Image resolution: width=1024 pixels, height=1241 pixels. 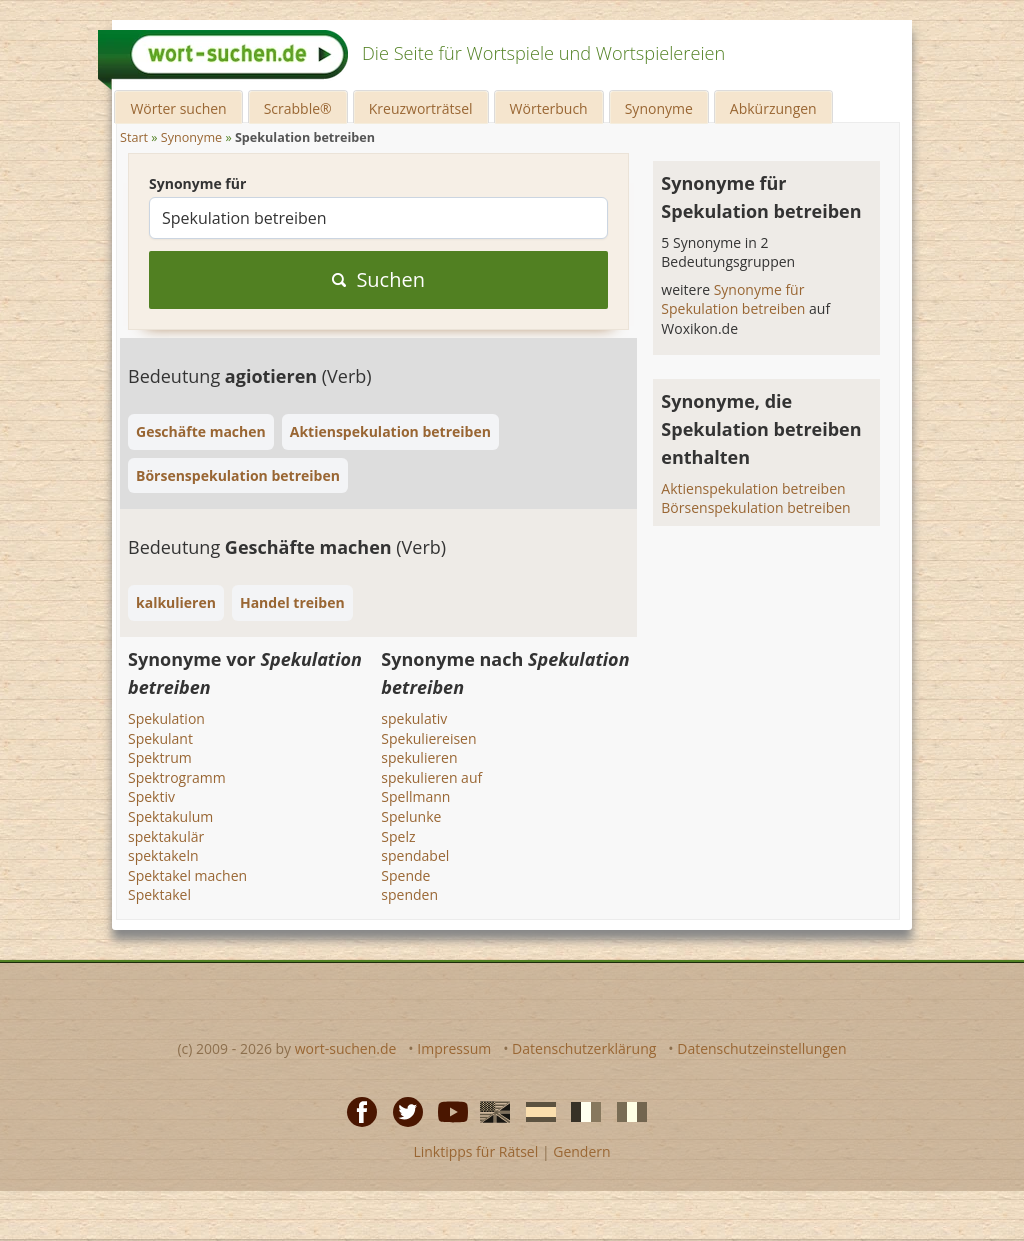 I want to click on spekulieren, so click(x=419, y=757).